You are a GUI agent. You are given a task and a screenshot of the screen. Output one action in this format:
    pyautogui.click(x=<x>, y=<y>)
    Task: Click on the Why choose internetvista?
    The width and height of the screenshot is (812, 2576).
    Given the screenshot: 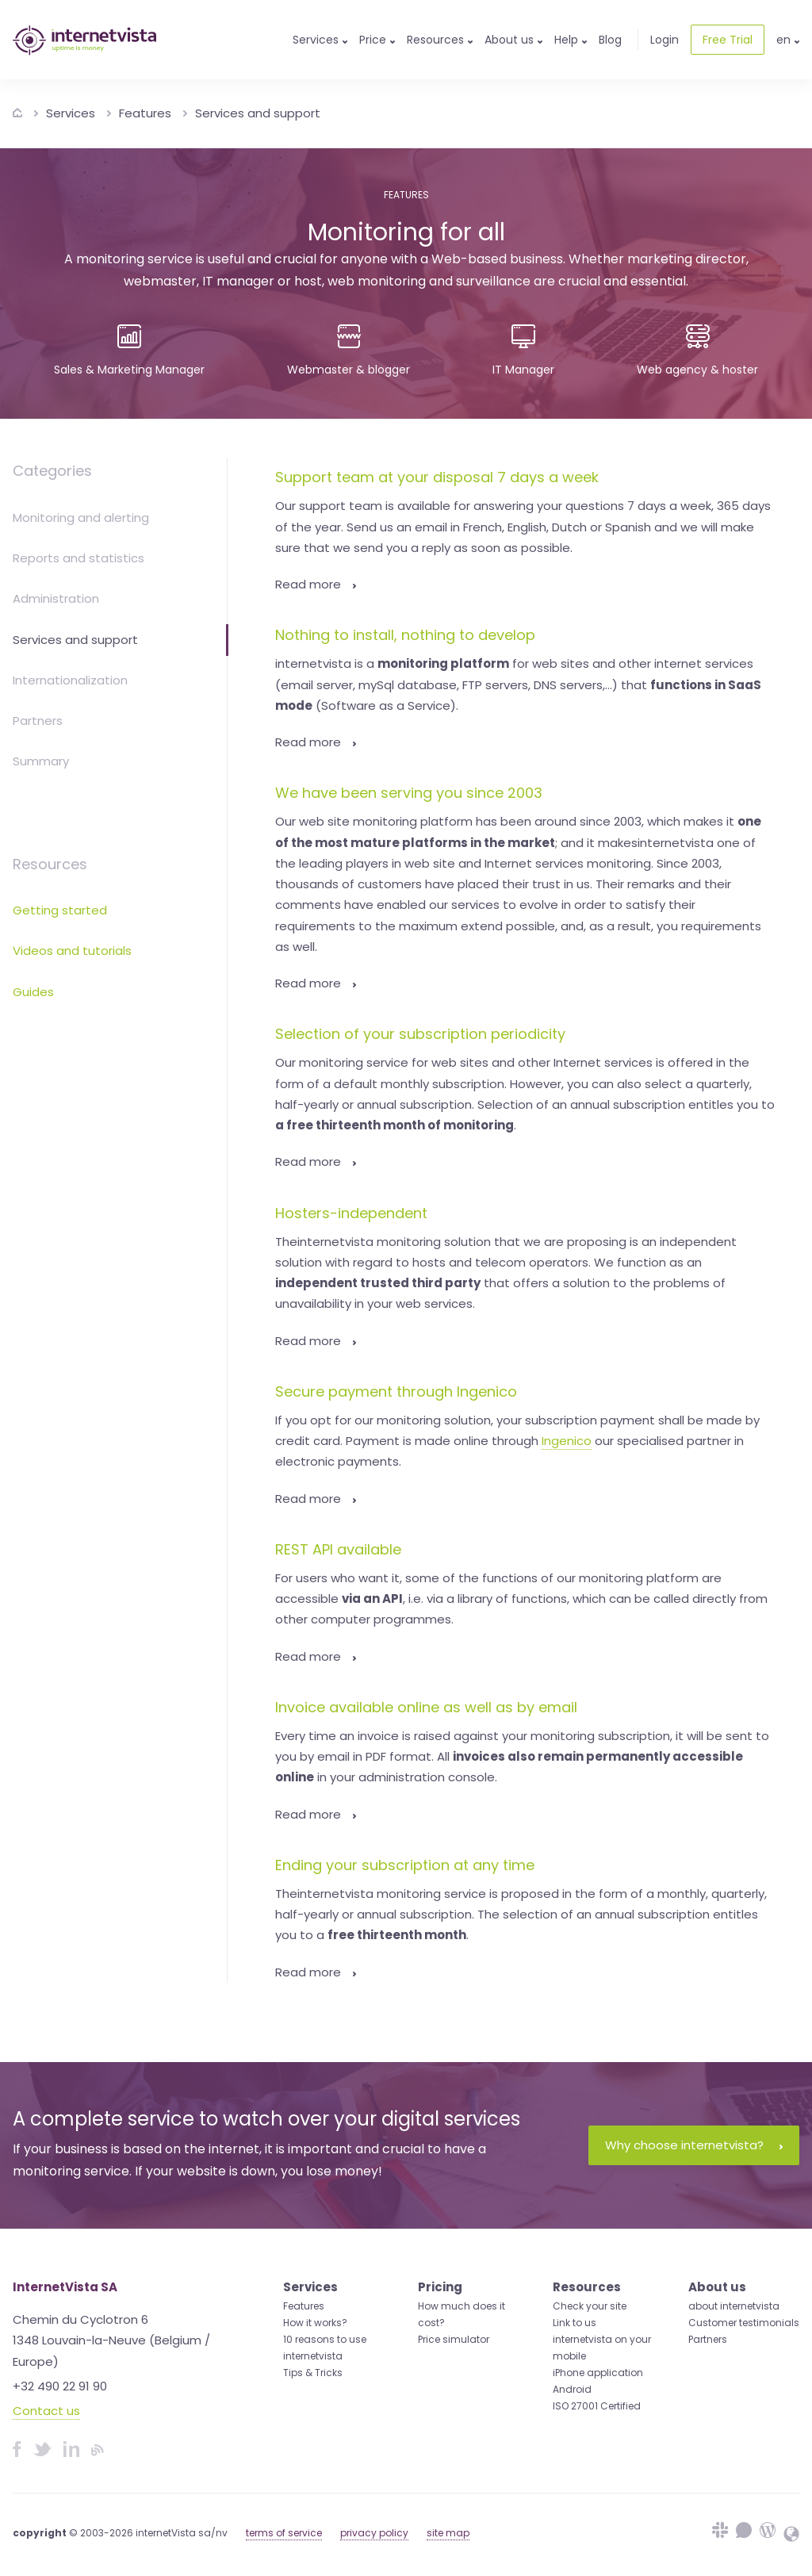 What is the action you would take?
    pyautogui.click(x=694, y=2145)
    